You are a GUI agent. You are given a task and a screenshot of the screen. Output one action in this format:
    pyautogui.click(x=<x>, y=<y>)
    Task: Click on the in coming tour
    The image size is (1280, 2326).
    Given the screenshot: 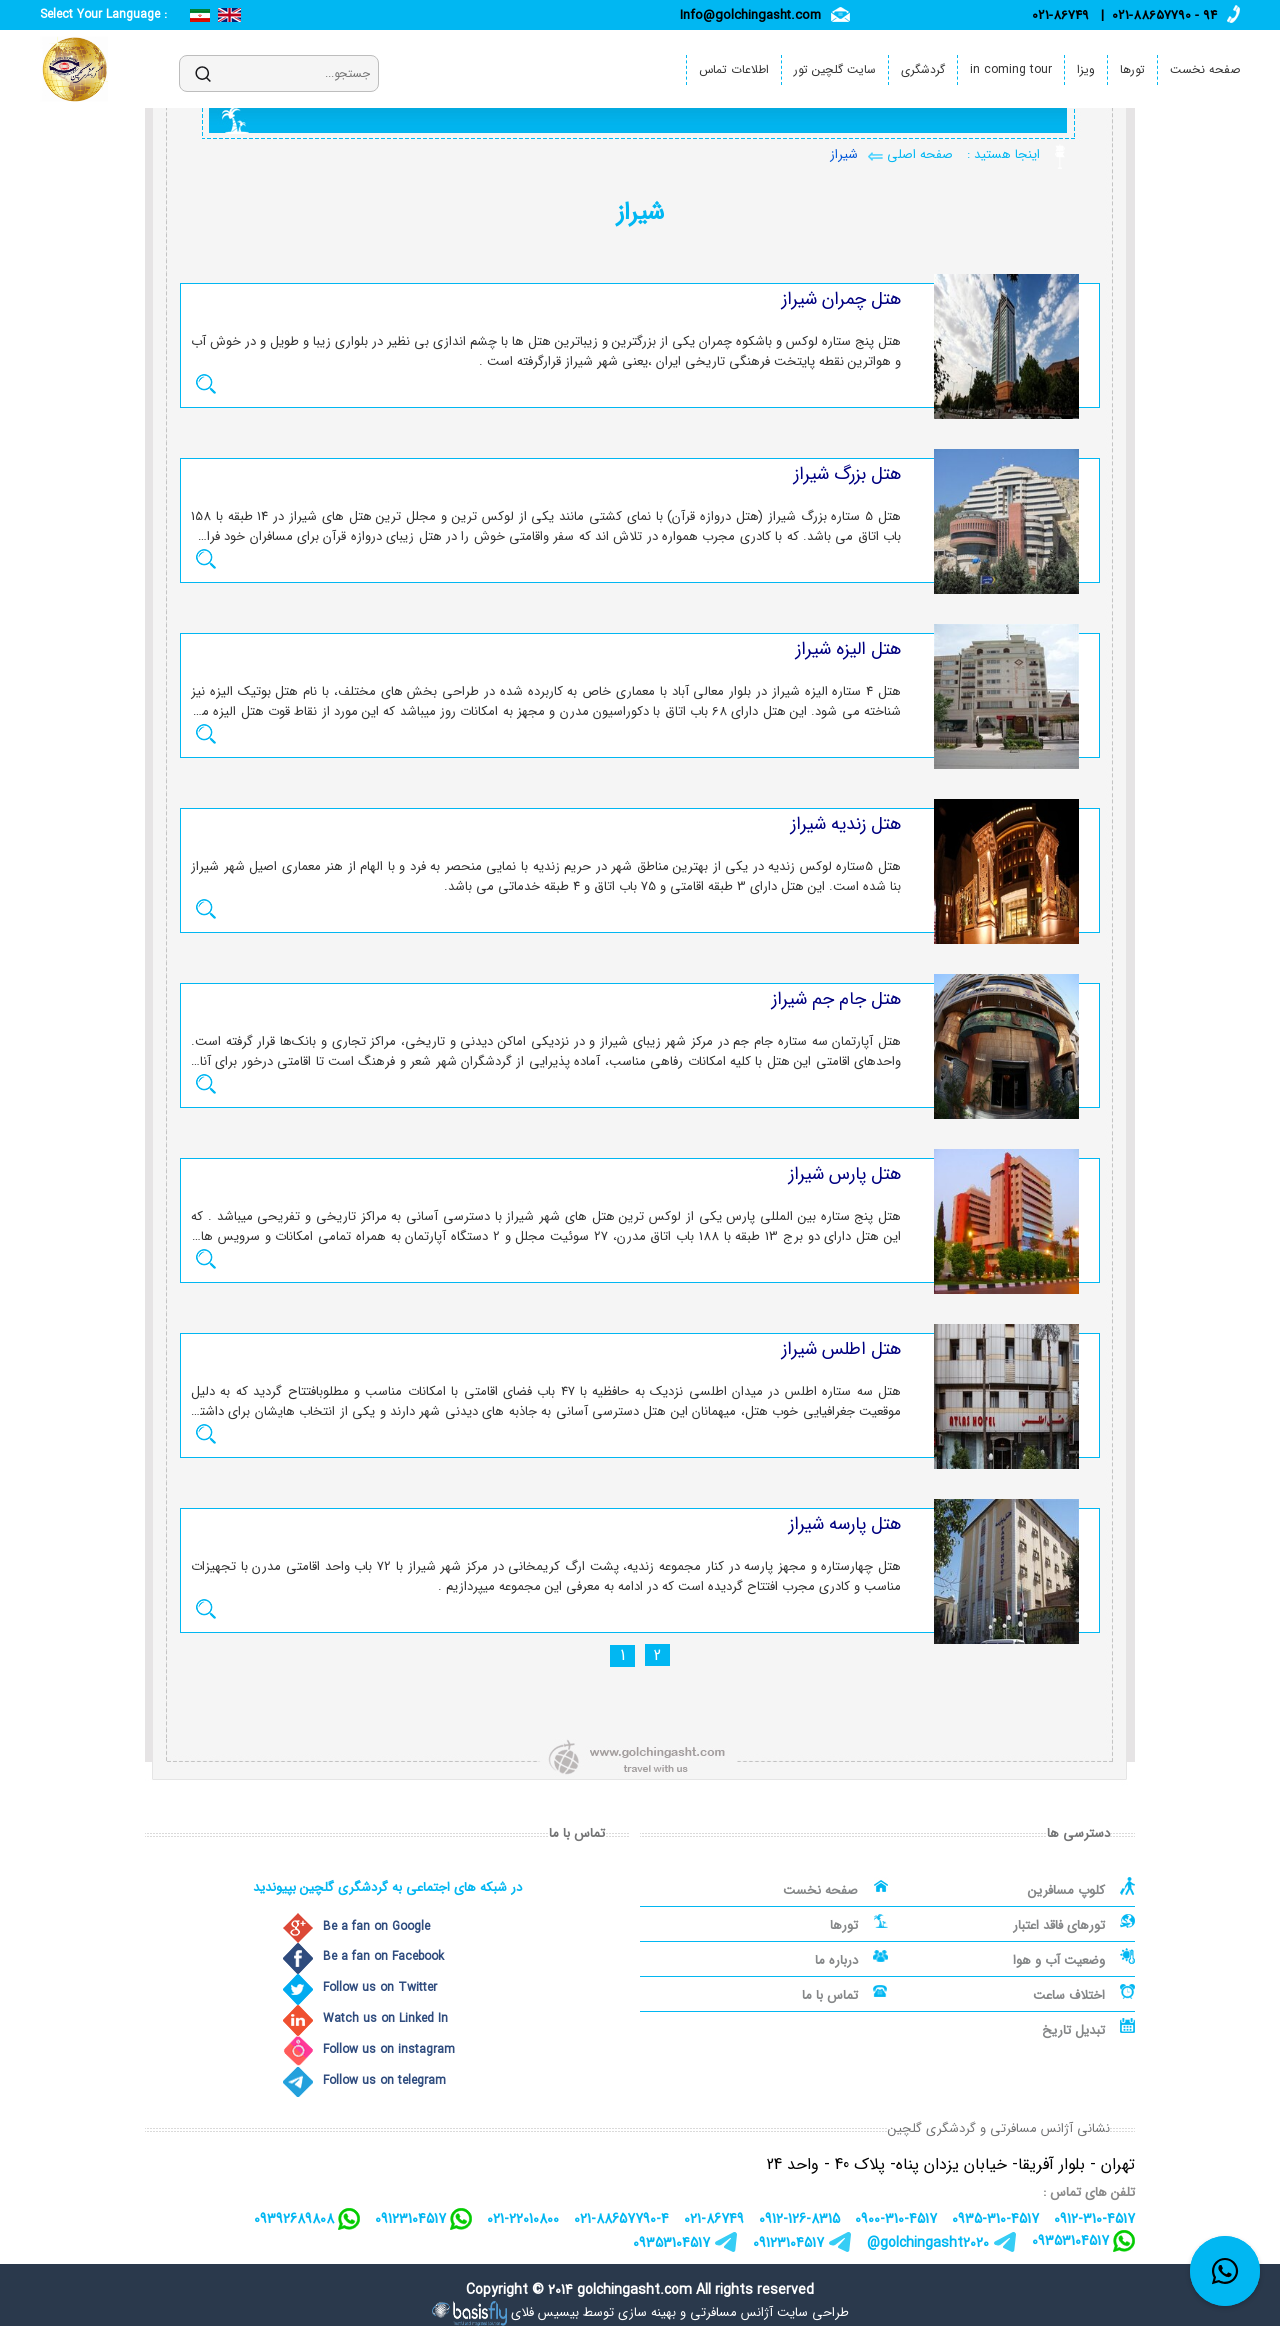 What is the action you would take?
    pyautogui.click(x=1011, y=69)
    